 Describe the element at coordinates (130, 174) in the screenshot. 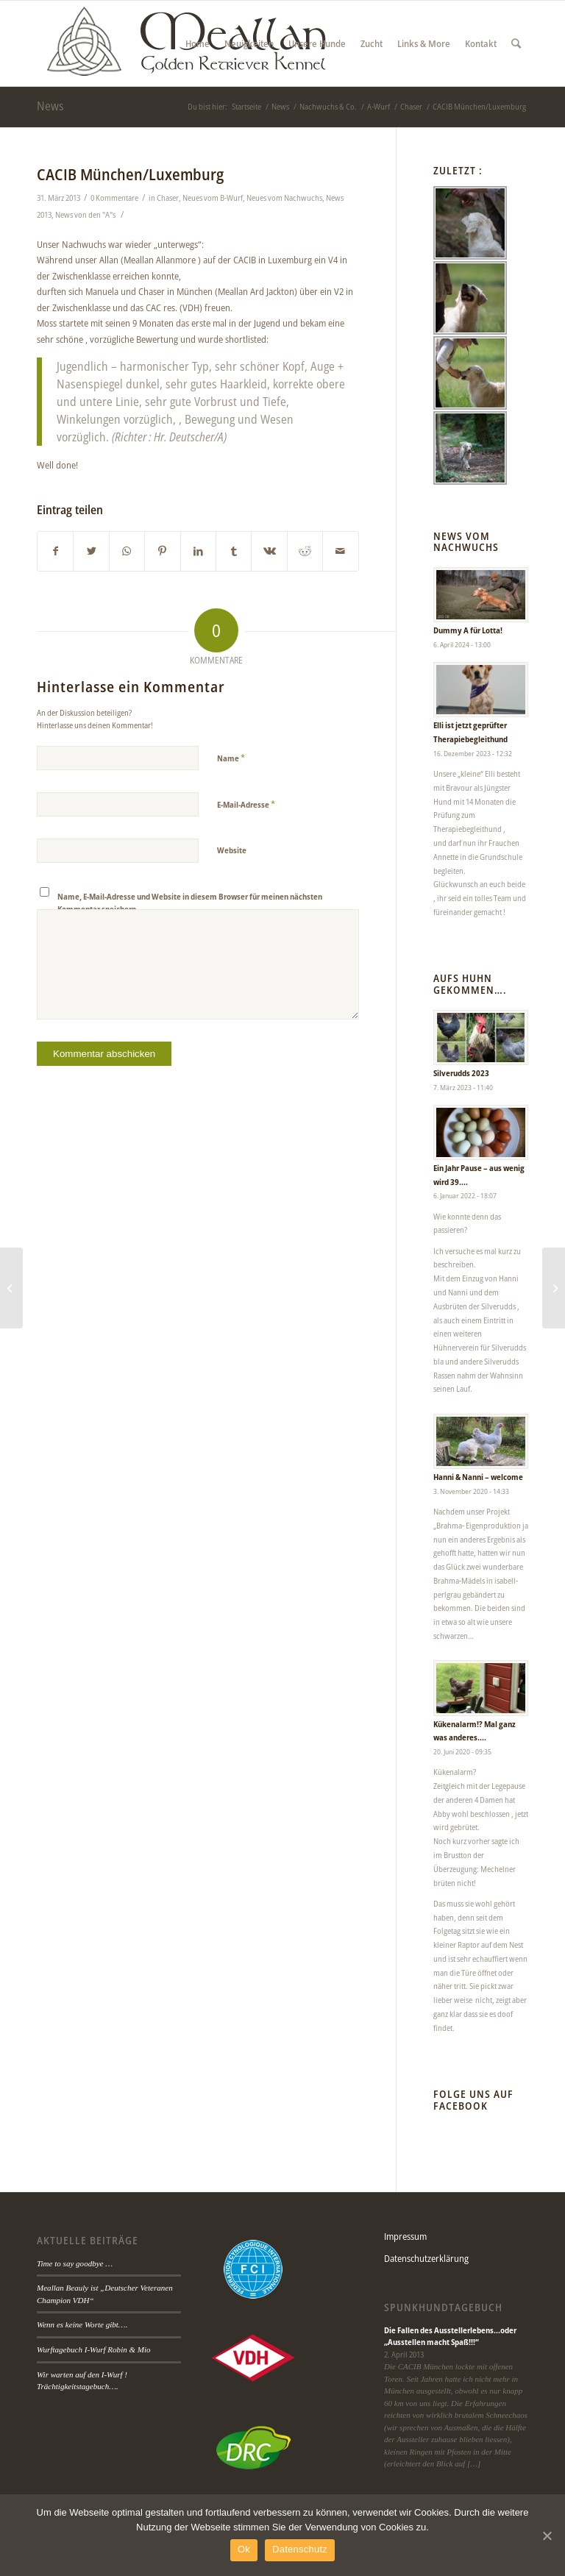

I see `CACIB München/Luxemburg` at that location.